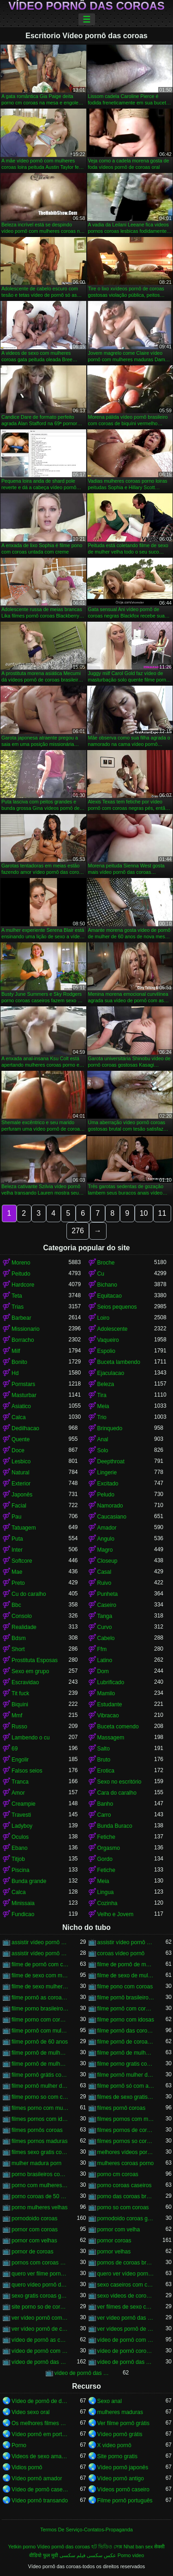 The width and height of the screenshot is (173, 2576). Describe the element at coordinates (40, 2262) in the screenshot. I see `pornos com coroas brasileiras` at that location.